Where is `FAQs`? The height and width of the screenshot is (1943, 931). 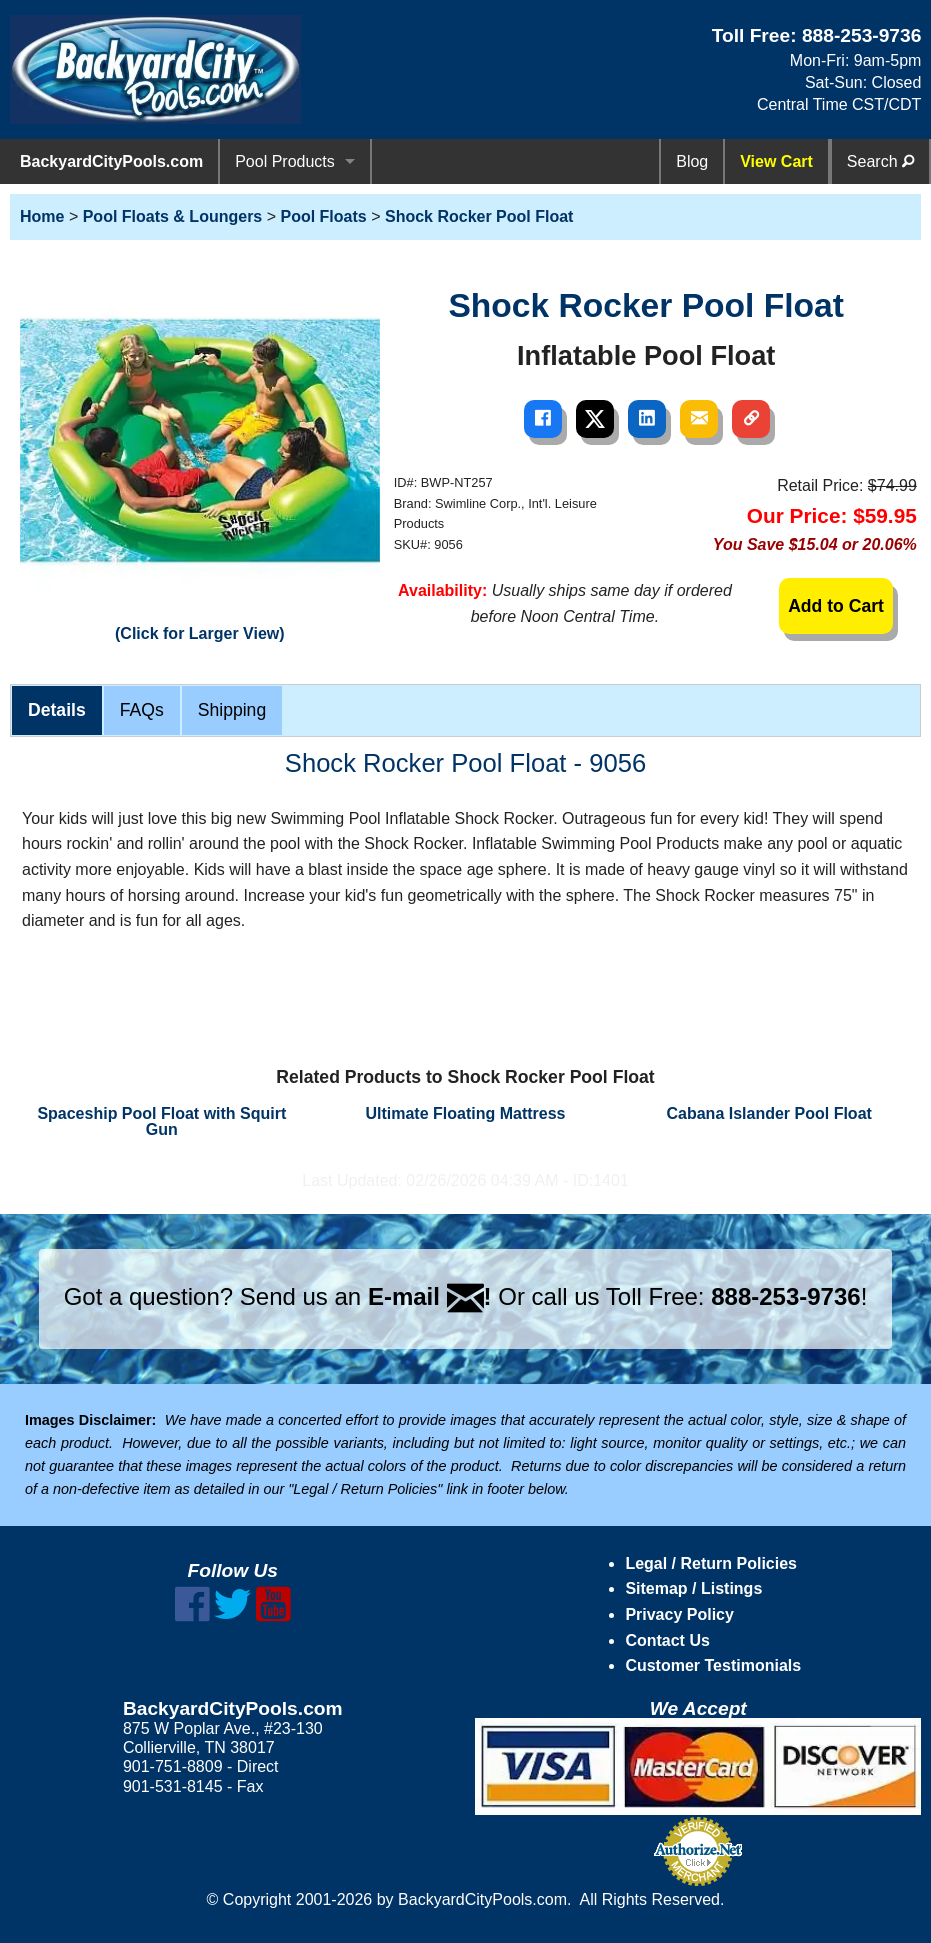 FAQs is located at coordinates (142, 710).